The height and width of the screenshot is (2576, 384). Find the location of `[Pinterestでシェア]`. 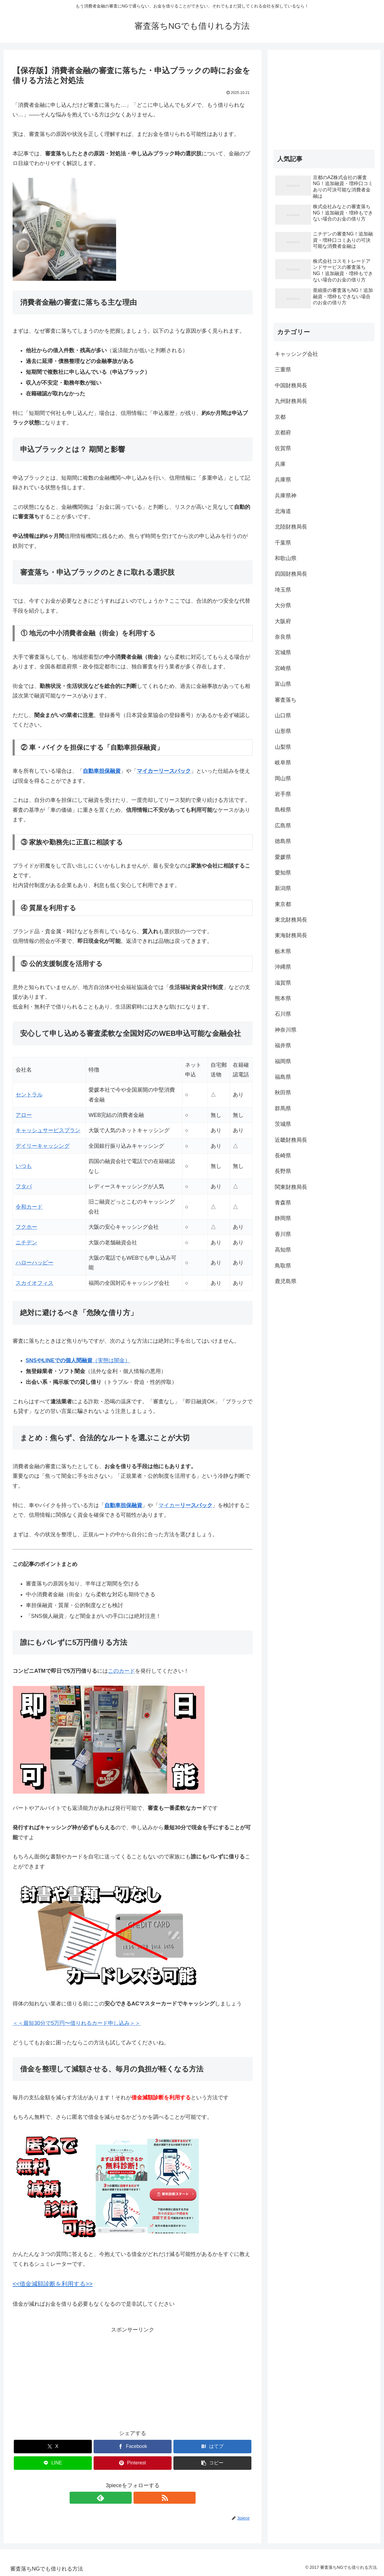

[Pinterestでシェア] is located at coordinates (133, 2463).